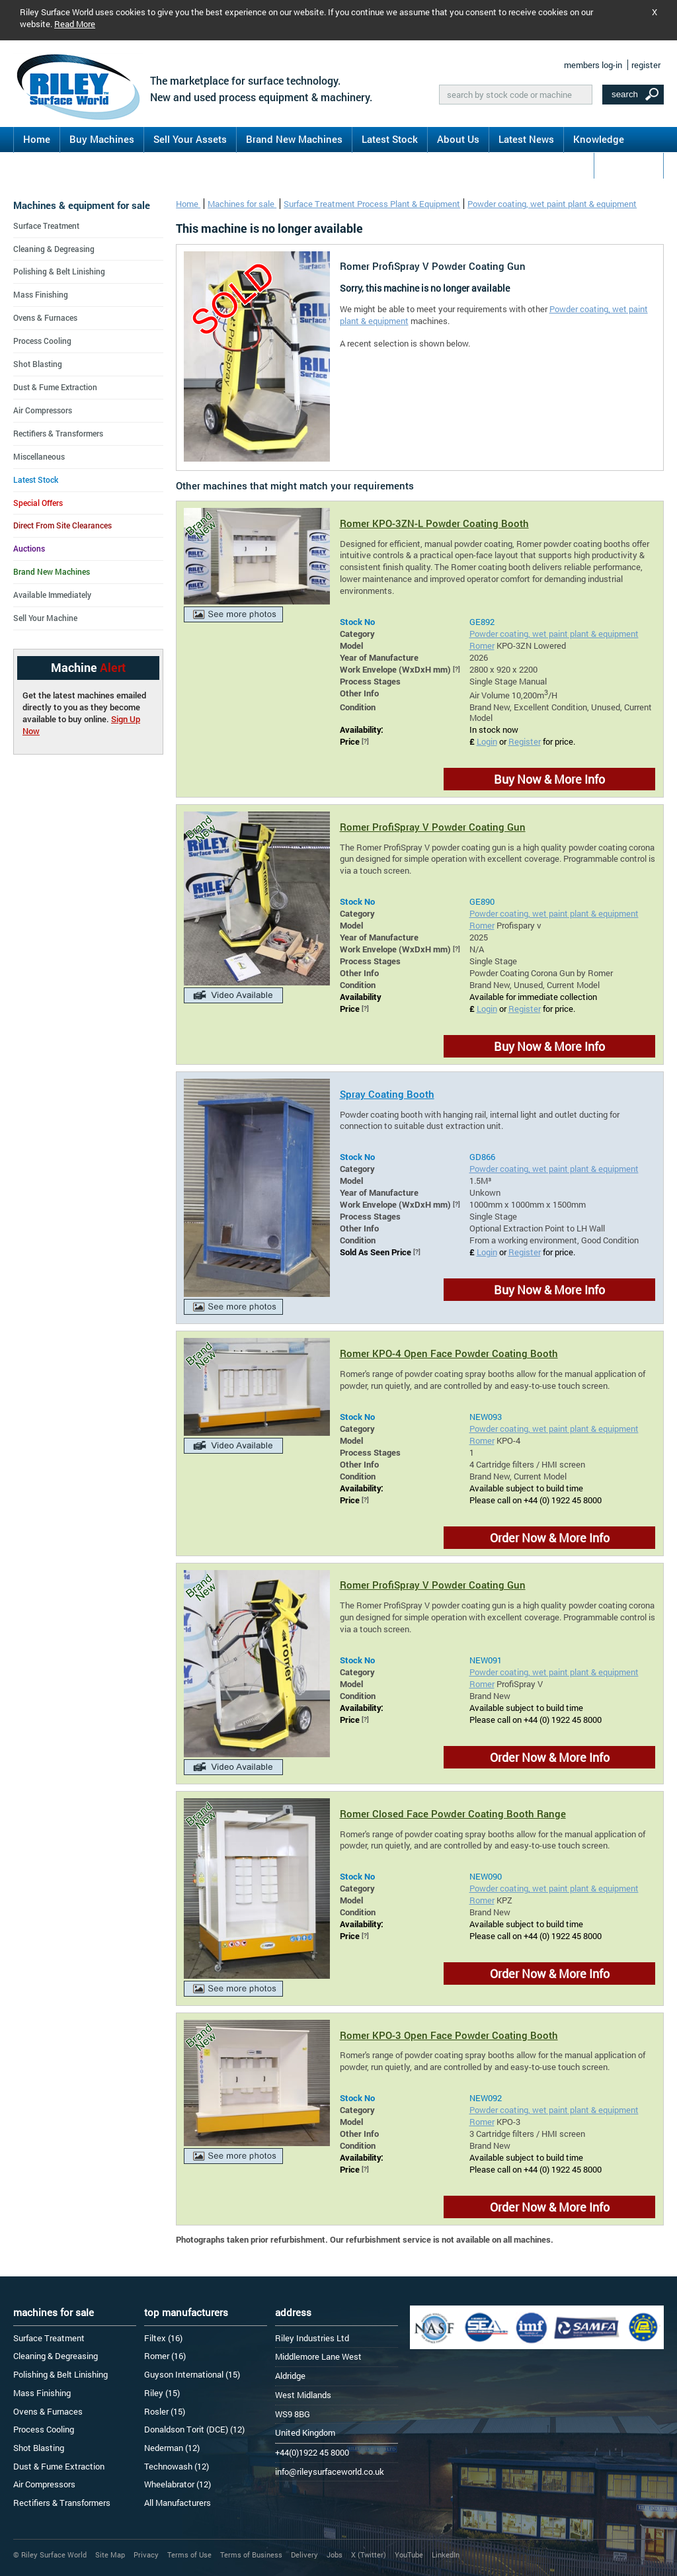 This screenshot has height=2576, width=677. I want to click on Sell Your Machine, so click(45, 617).